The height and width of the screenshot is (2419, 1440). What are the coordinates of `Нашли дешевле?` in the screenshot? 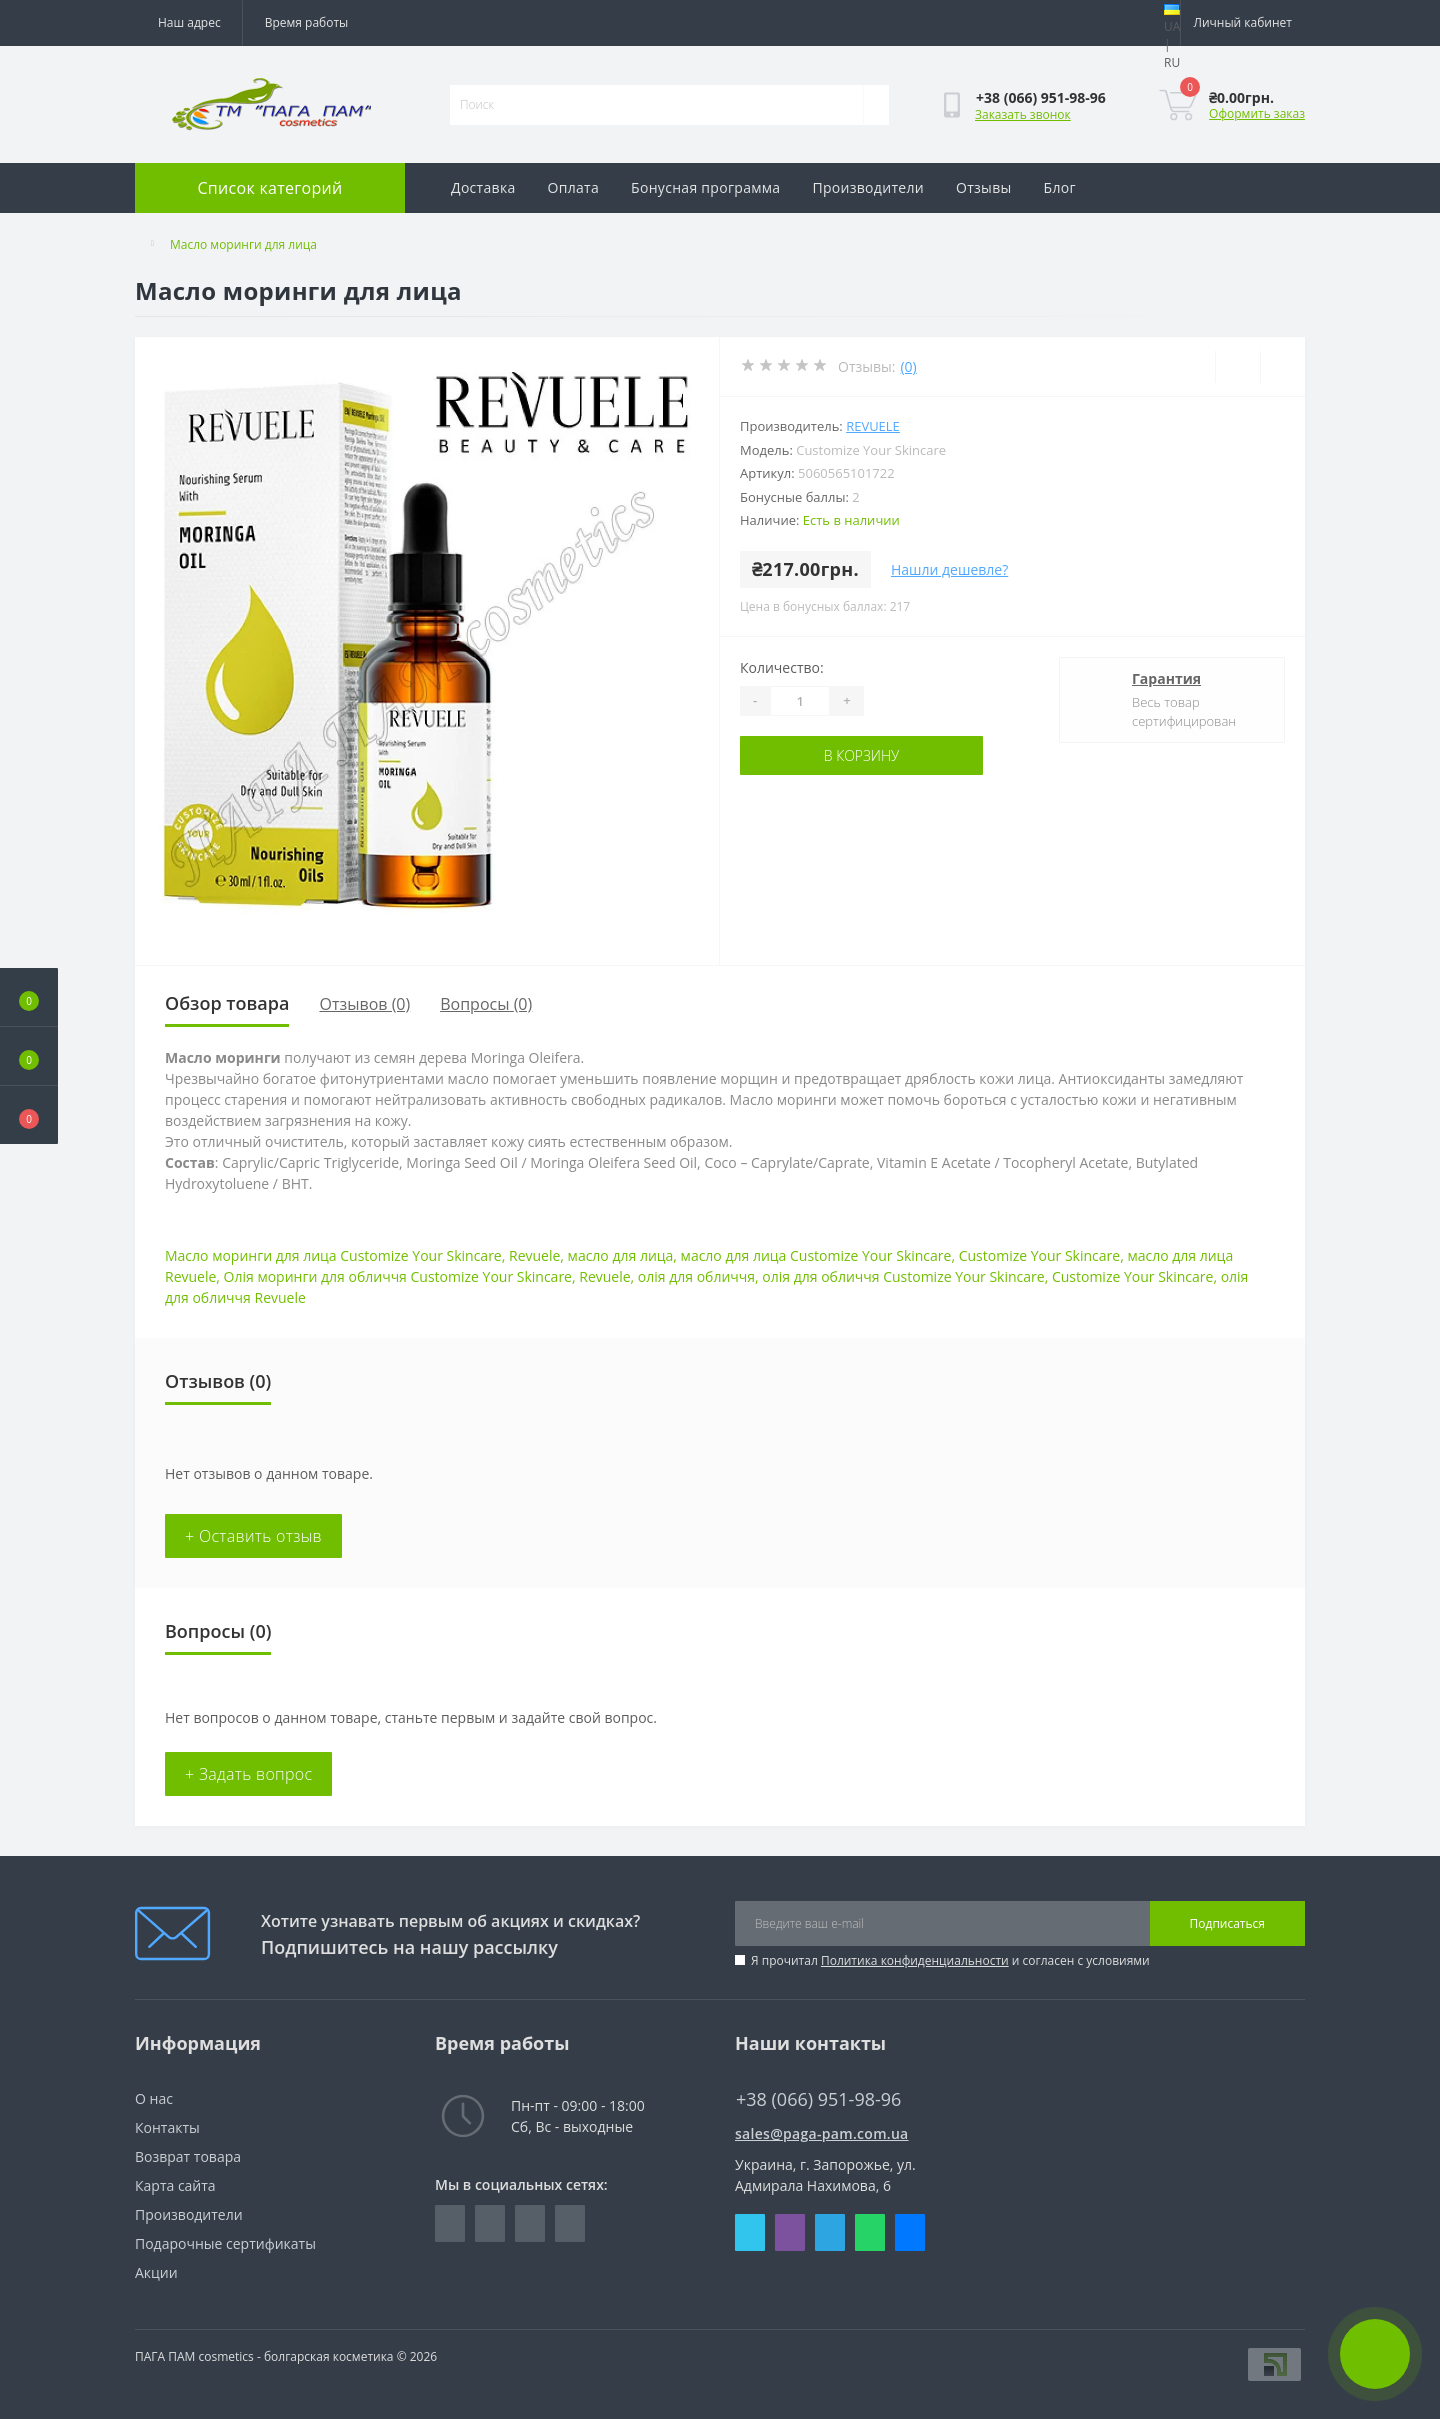 It's located at (949, 569).